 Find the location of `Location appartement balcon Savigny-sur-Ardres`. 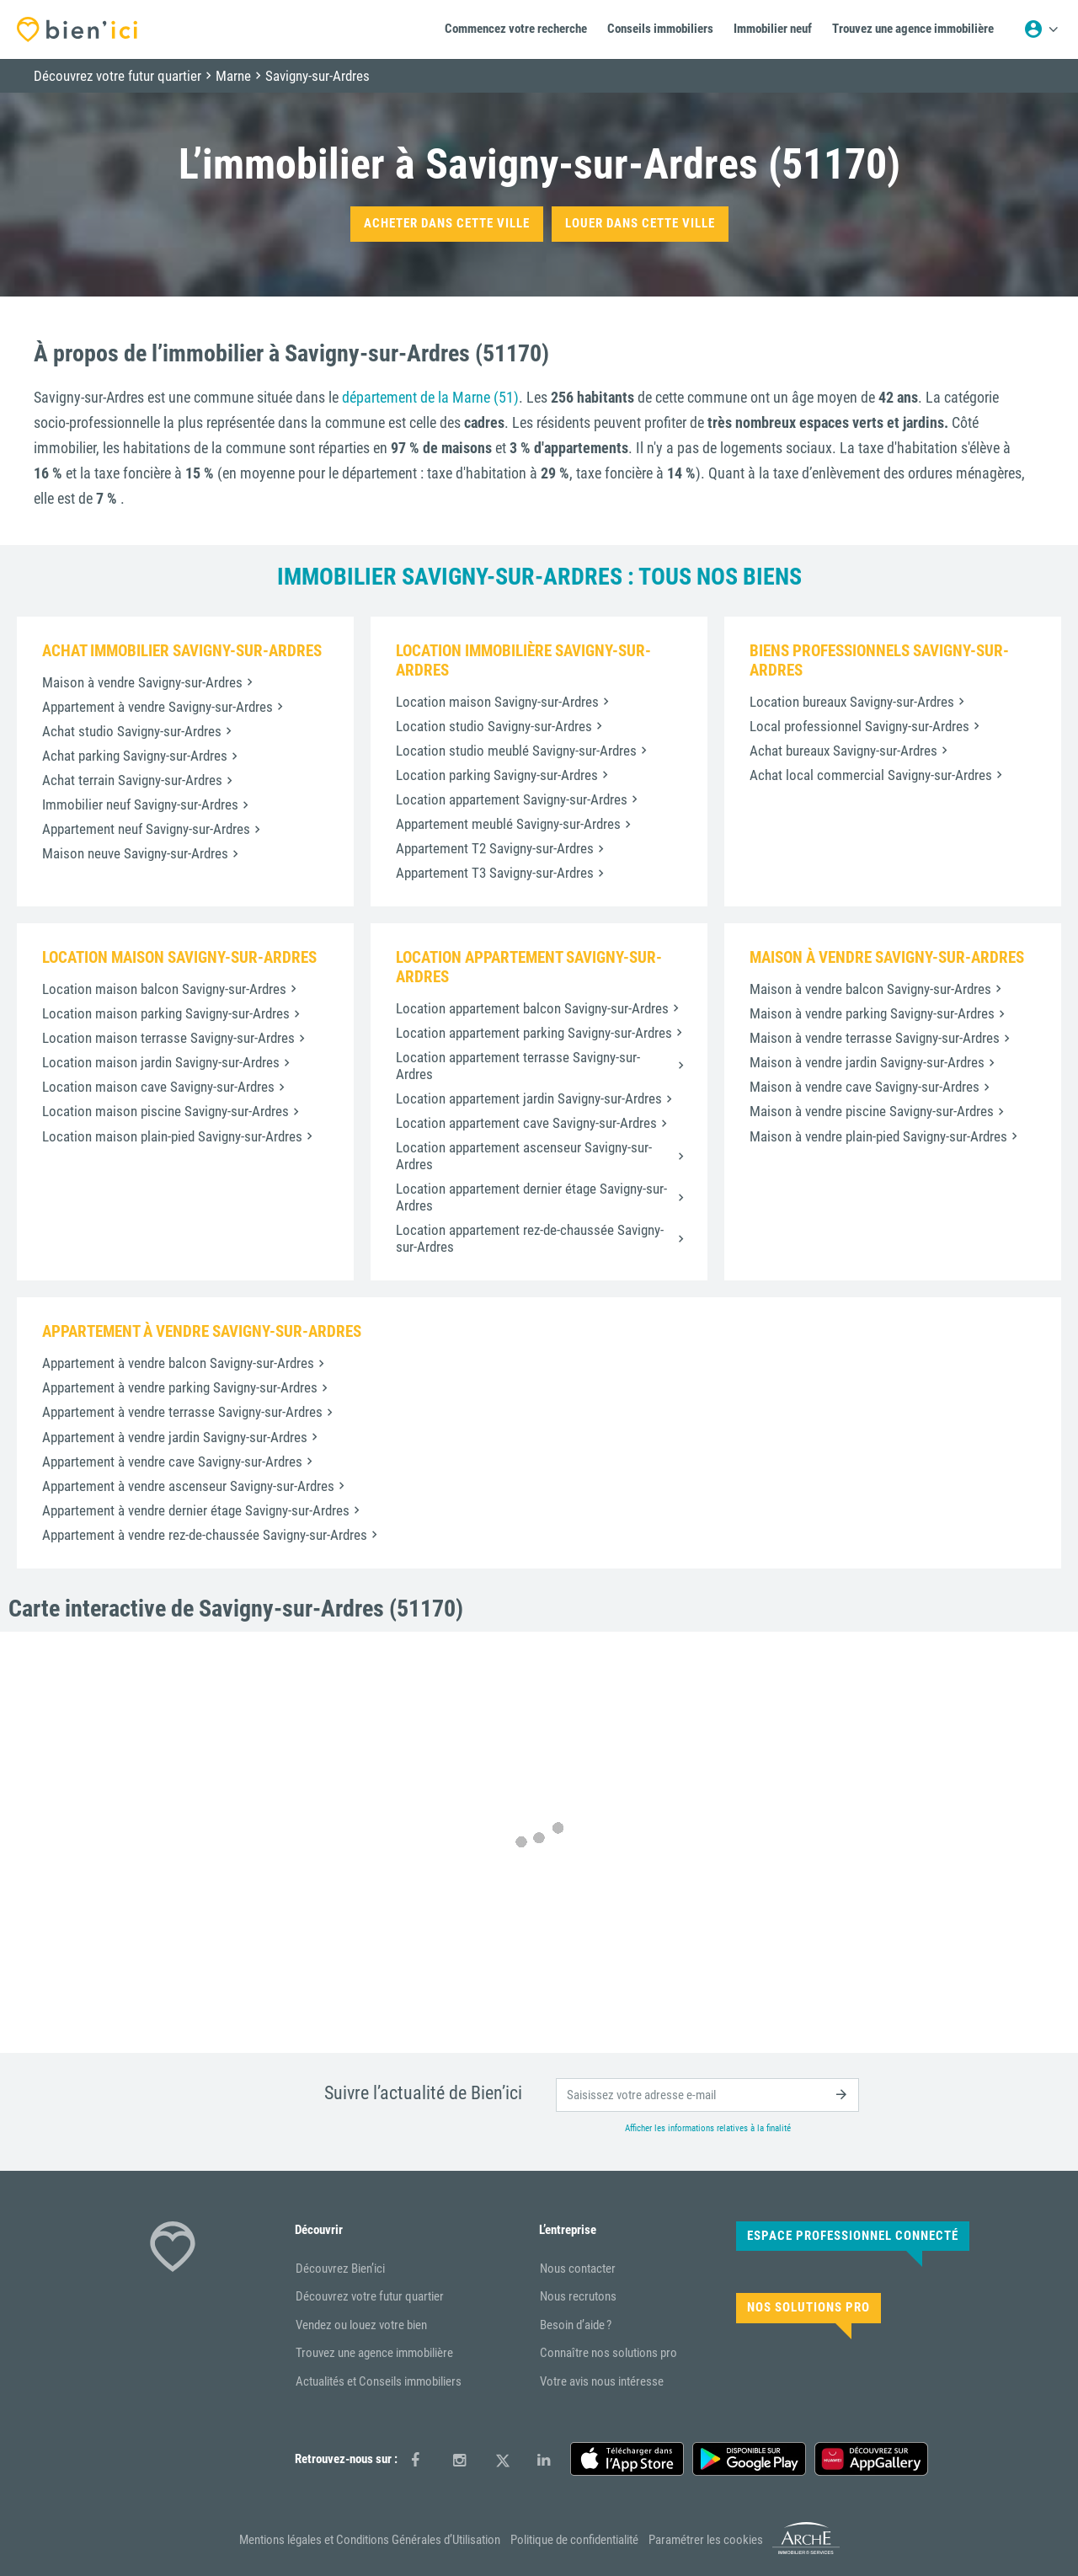

Location appartement balcon Savigny-sur-Ardres is located at coordinates (532, 1008).